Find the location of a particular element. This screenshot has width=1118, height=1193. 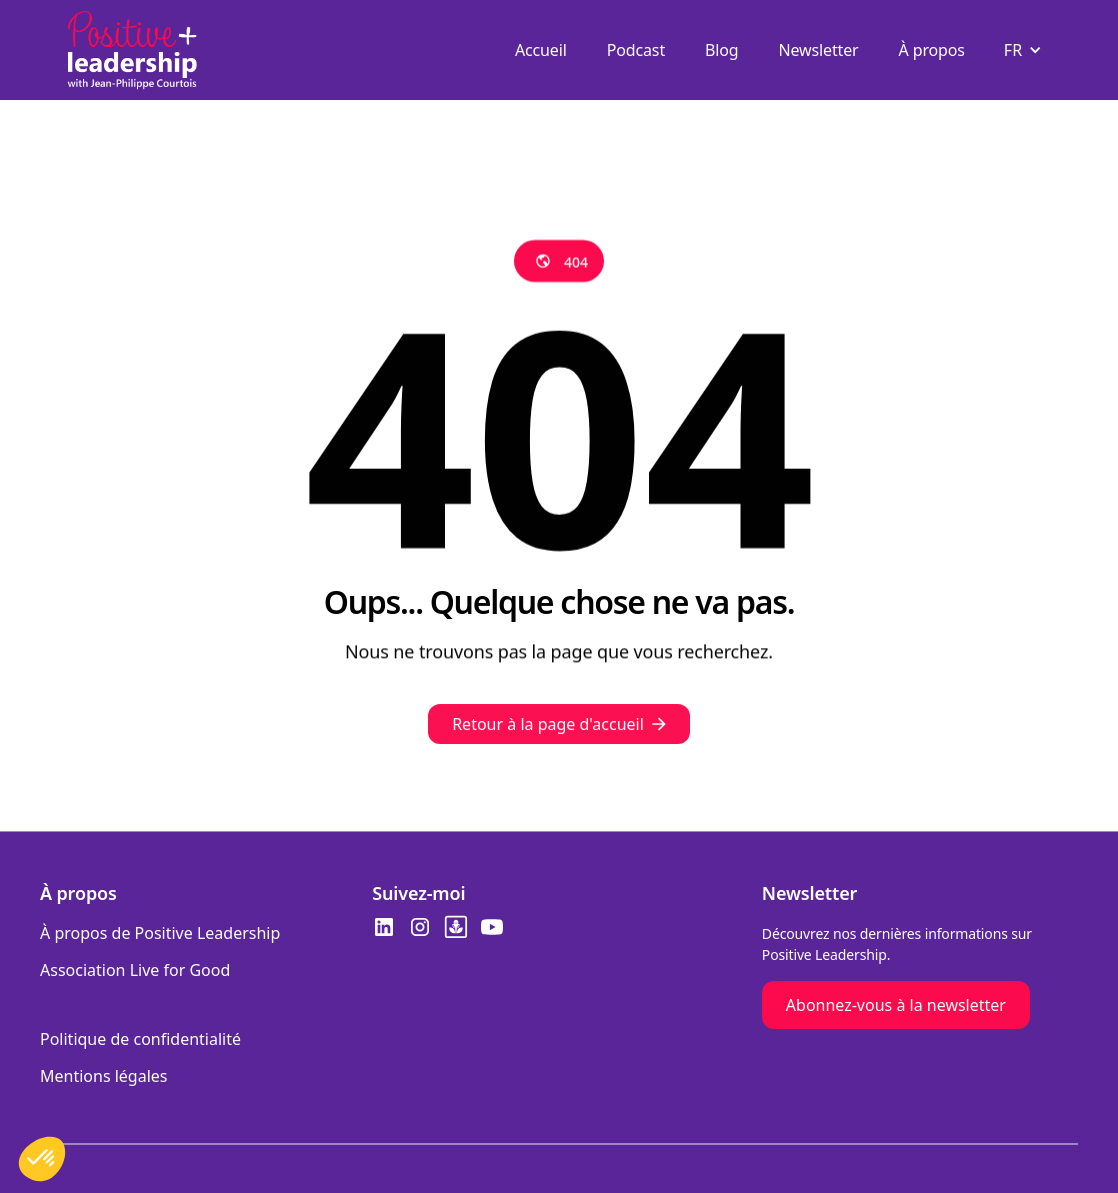

[button] is located at coordinates (1025, 50).